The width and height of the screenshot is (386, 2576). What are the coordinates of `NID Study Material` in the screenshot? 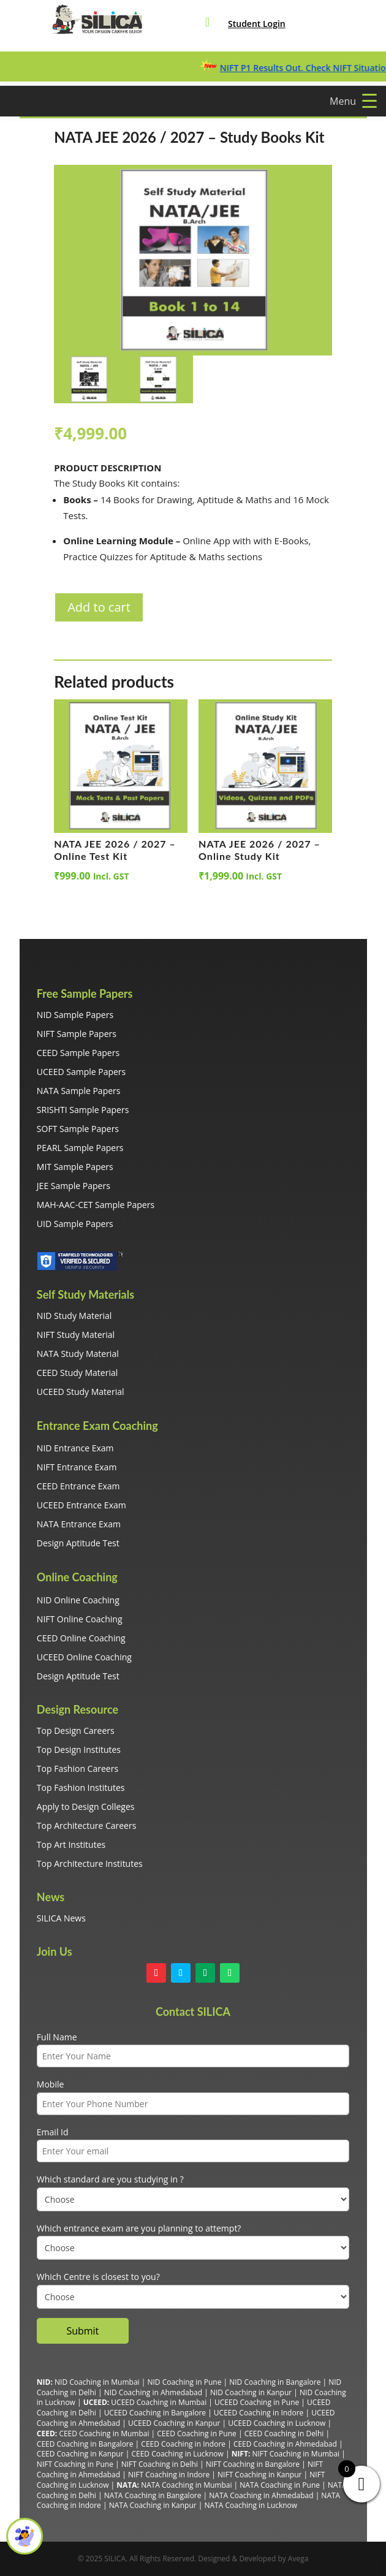 It's located at (74, 1315).